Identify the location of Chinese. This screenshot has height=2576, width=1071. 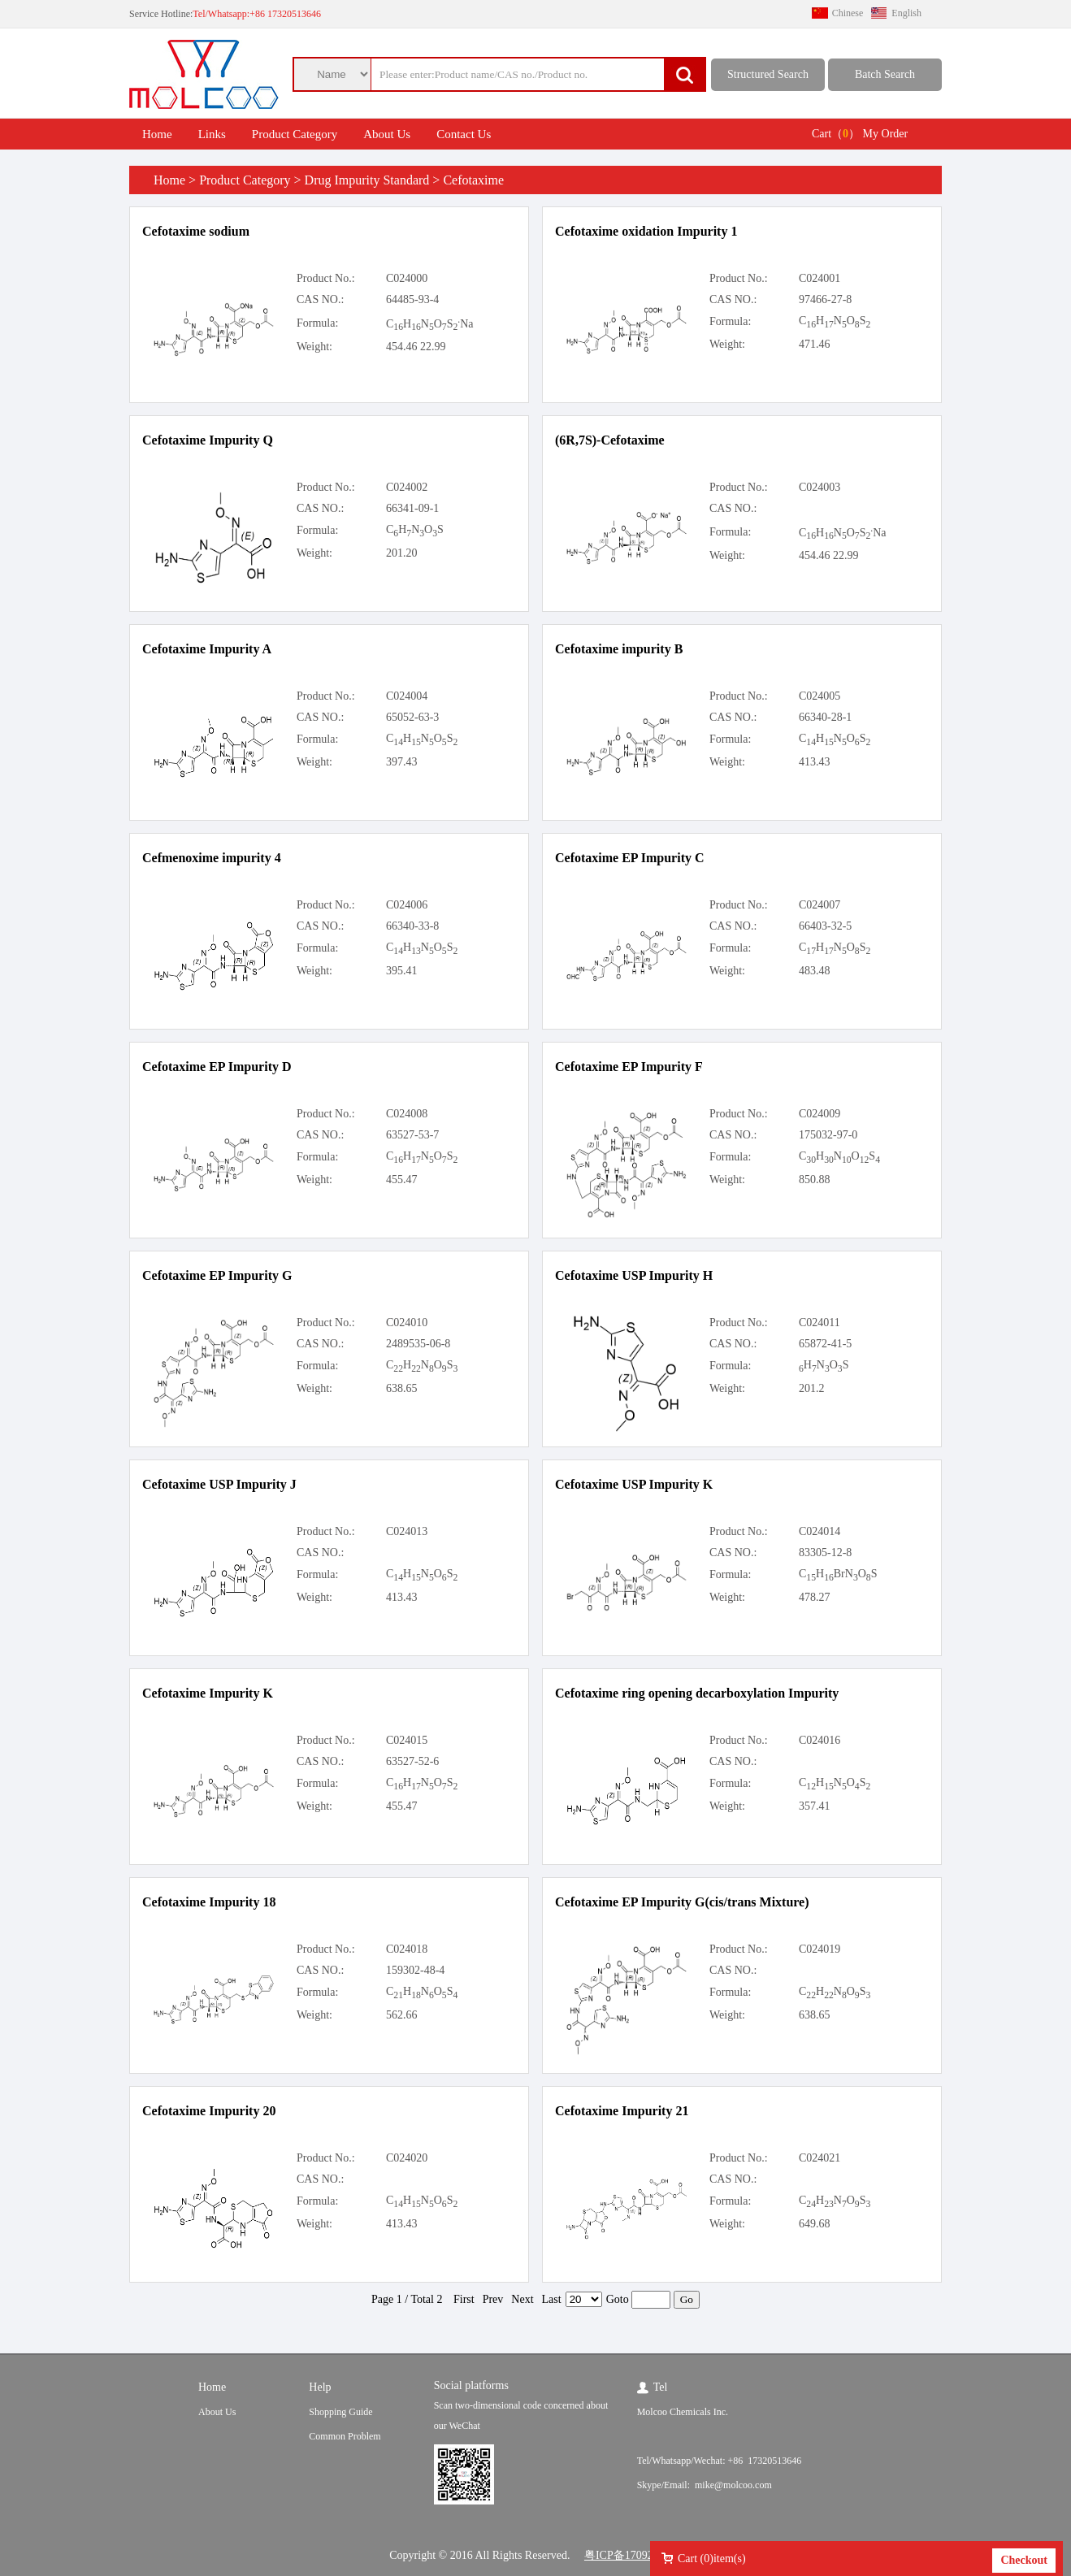
(848, 13).